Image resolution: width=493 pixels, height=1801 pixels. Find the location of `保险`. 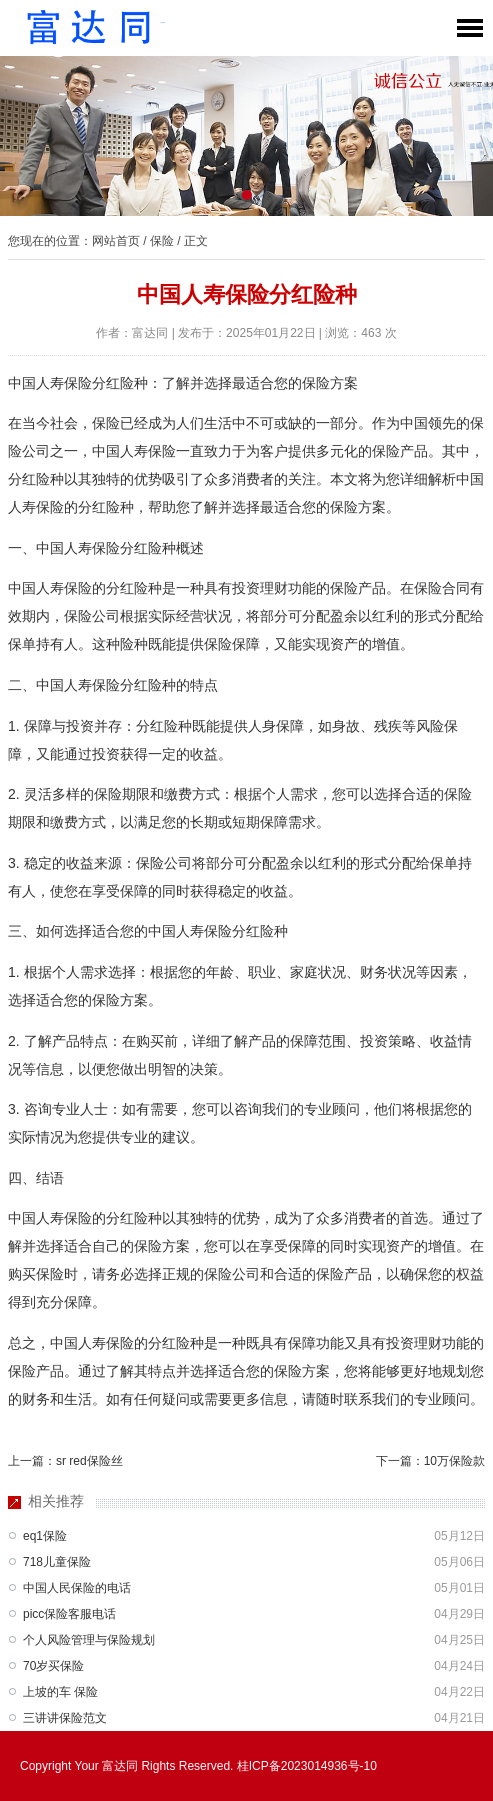

保险 is located at coordinates (162, 241).